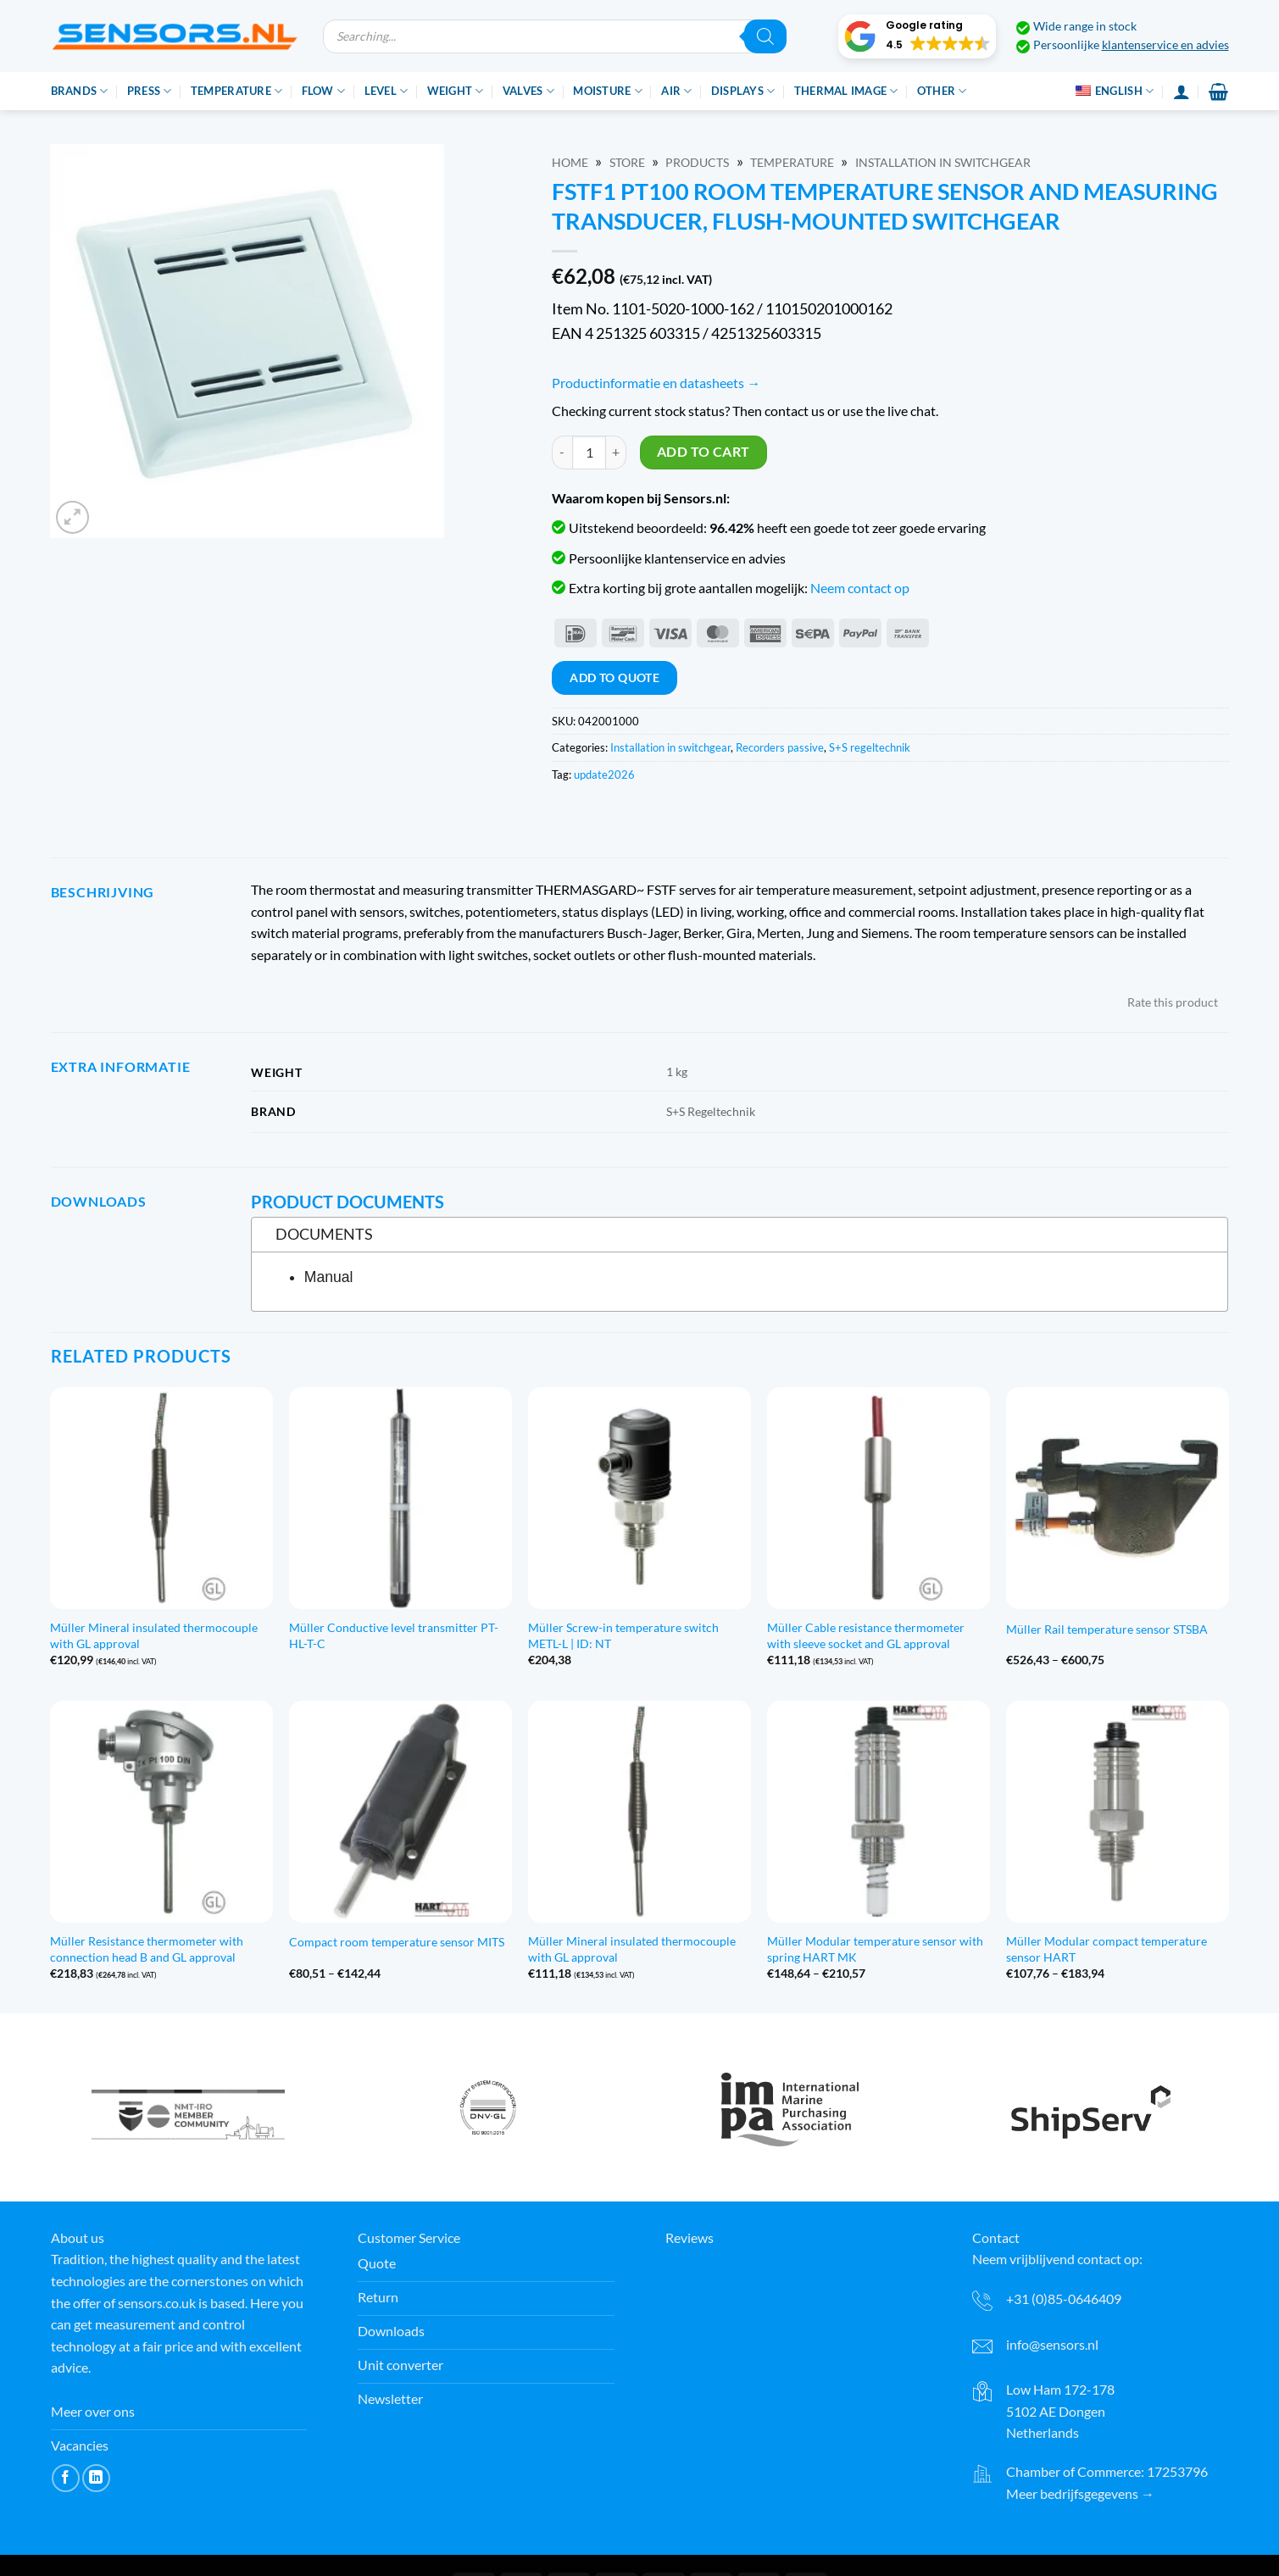  Describe the element at coordinates (386, 91) in the screenshot. I see `Level` at that location.